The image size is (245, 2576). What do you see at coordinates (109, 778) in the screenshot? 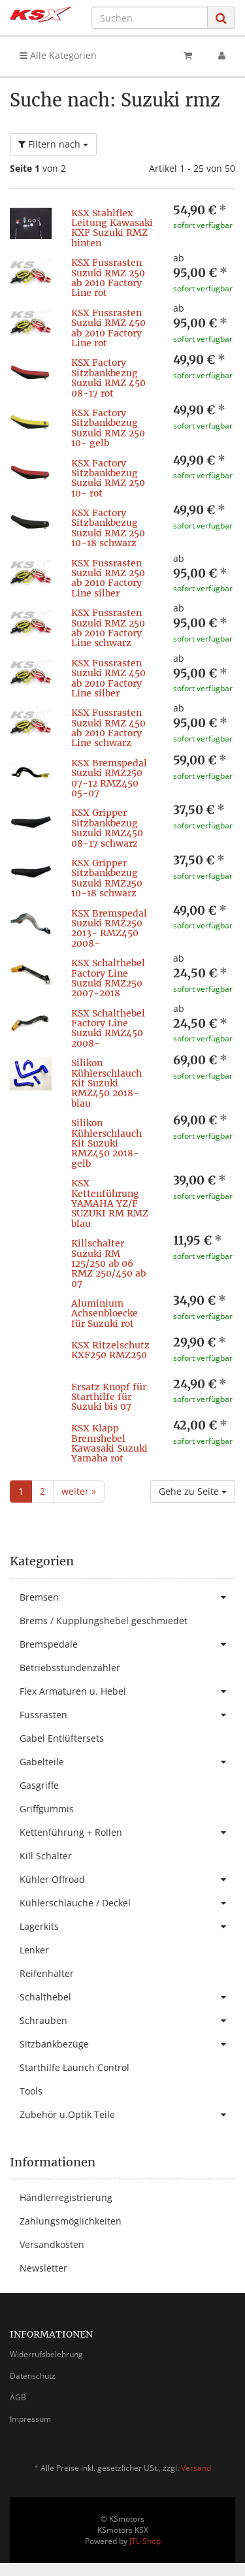
I see `KSX Bremspedal Suzuki RMZ250 07-12 RMZ450 05-07` at bounding box center [109, 778].